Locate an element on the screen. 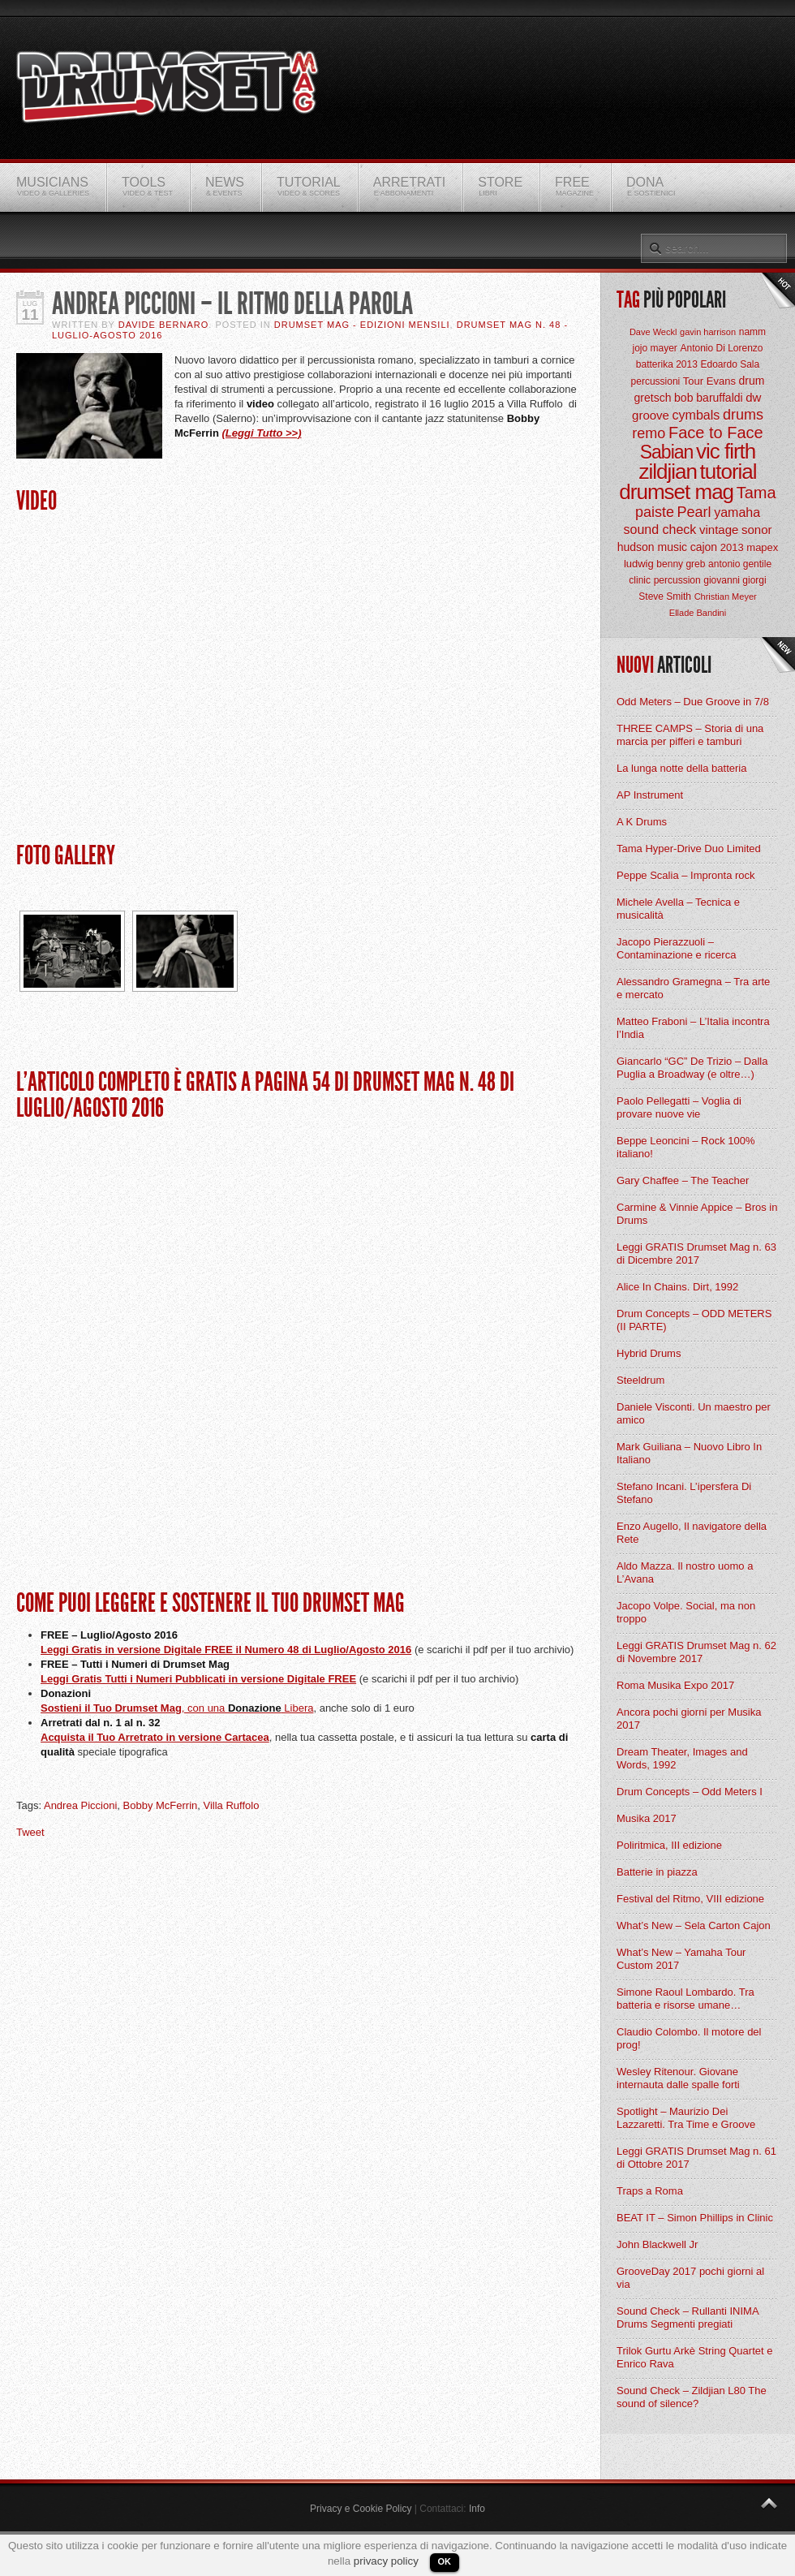 The image size is (795, 2576). A K Drums is located at coordinates (642, 822).